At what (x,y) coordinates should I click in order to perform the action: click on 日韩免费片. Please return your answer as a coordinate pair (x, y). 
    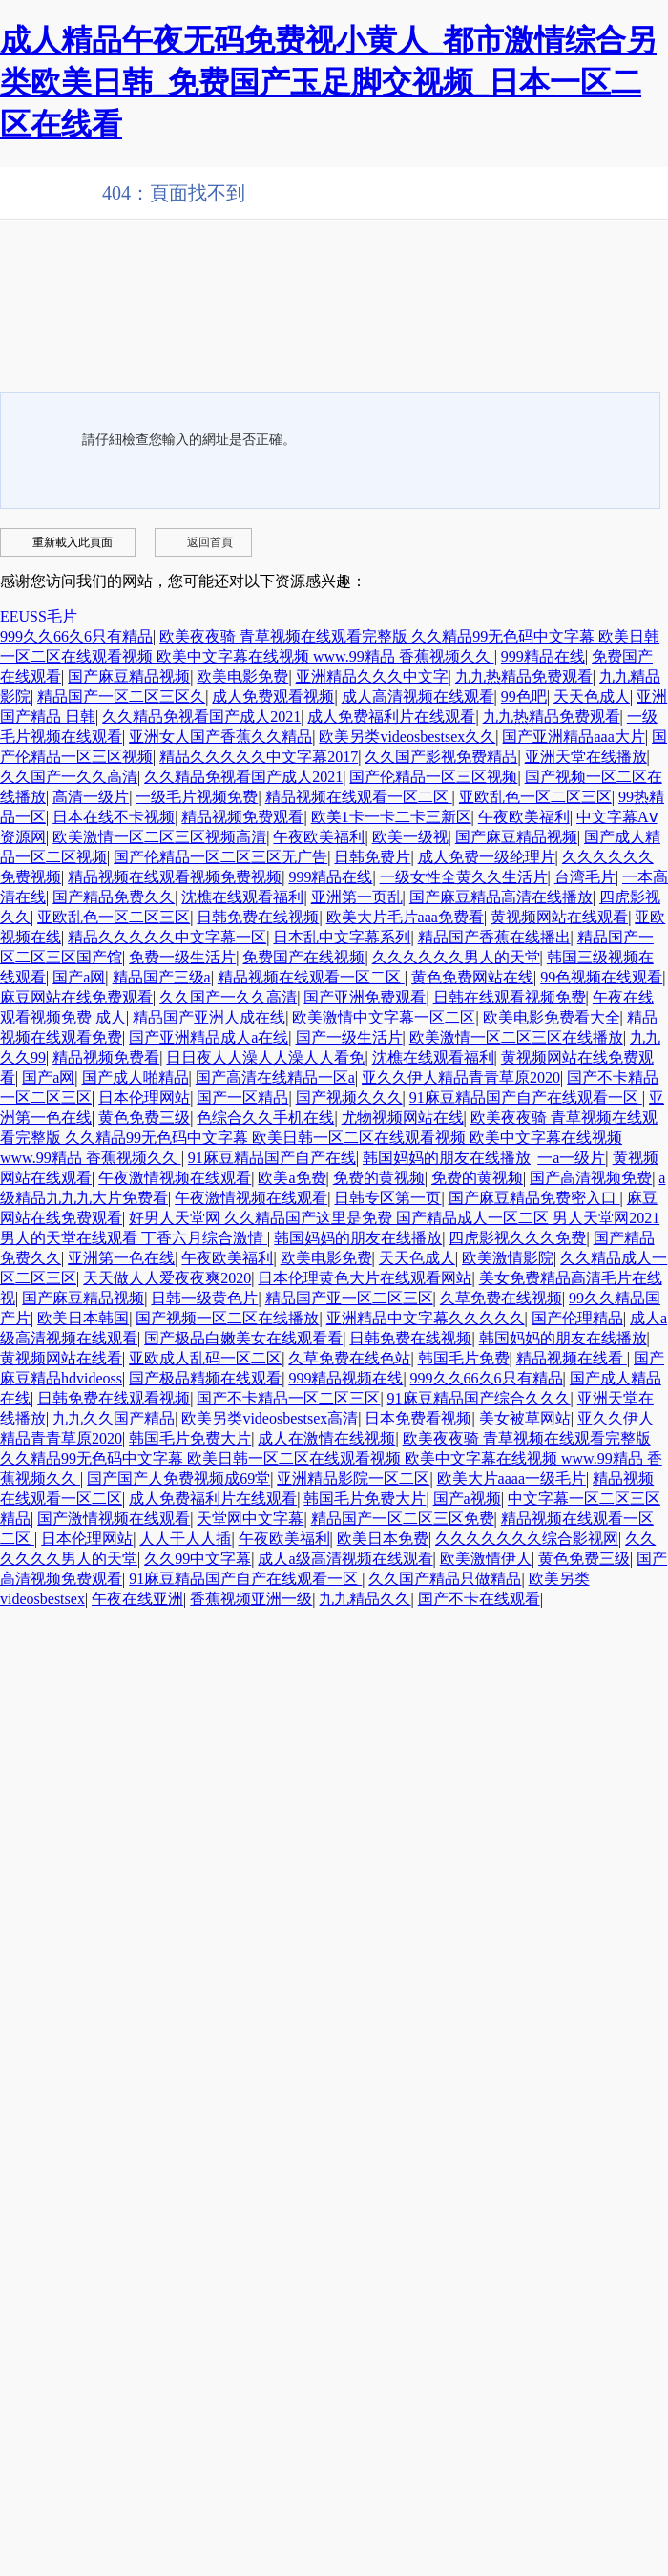
    Looking at the image, I should click on (372, 857).